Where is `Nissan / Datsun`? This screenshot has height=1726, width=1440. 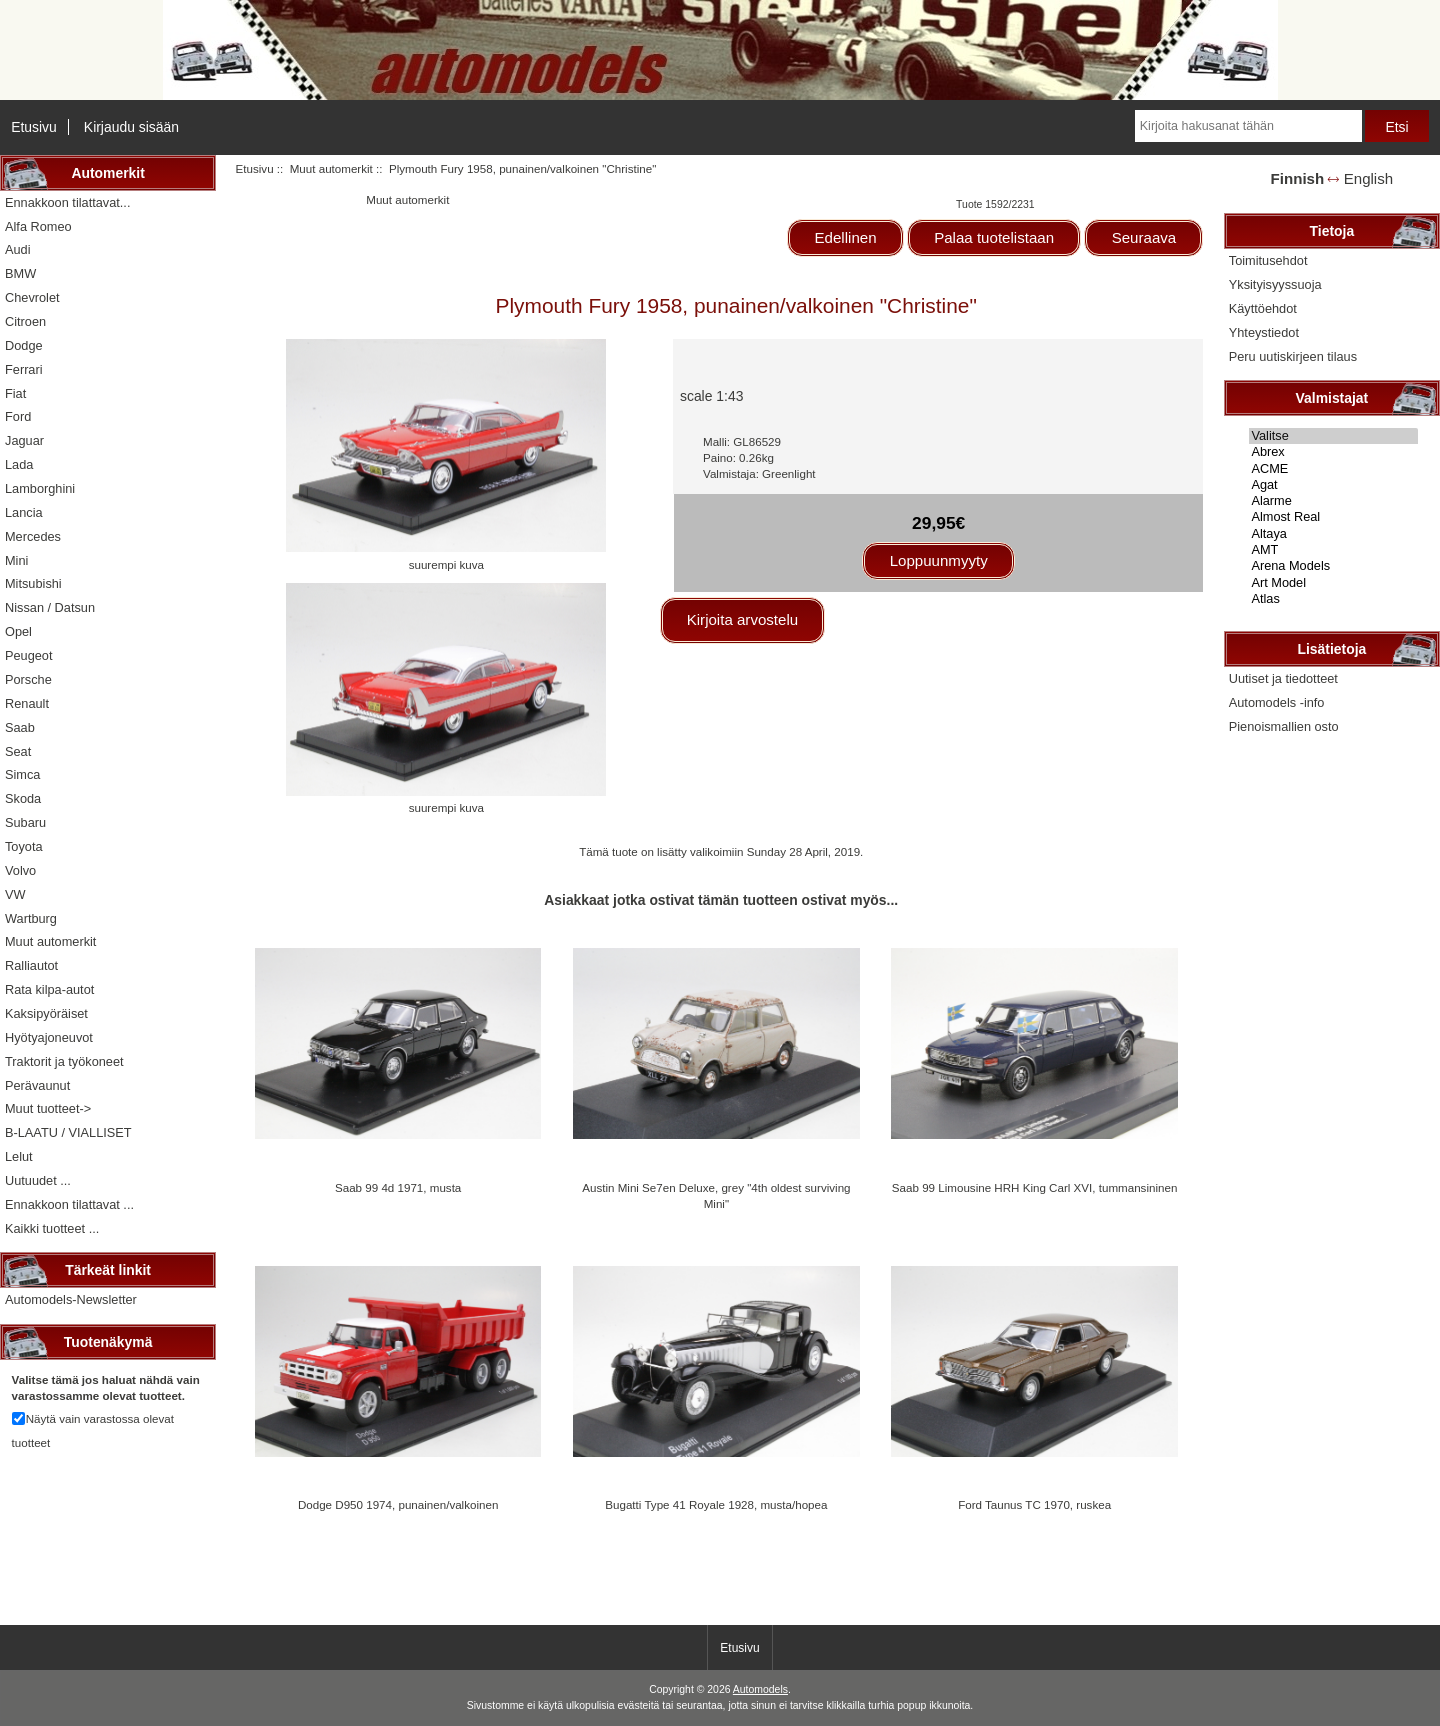
Nissan / Datsun is located at coordinates (50, 607).